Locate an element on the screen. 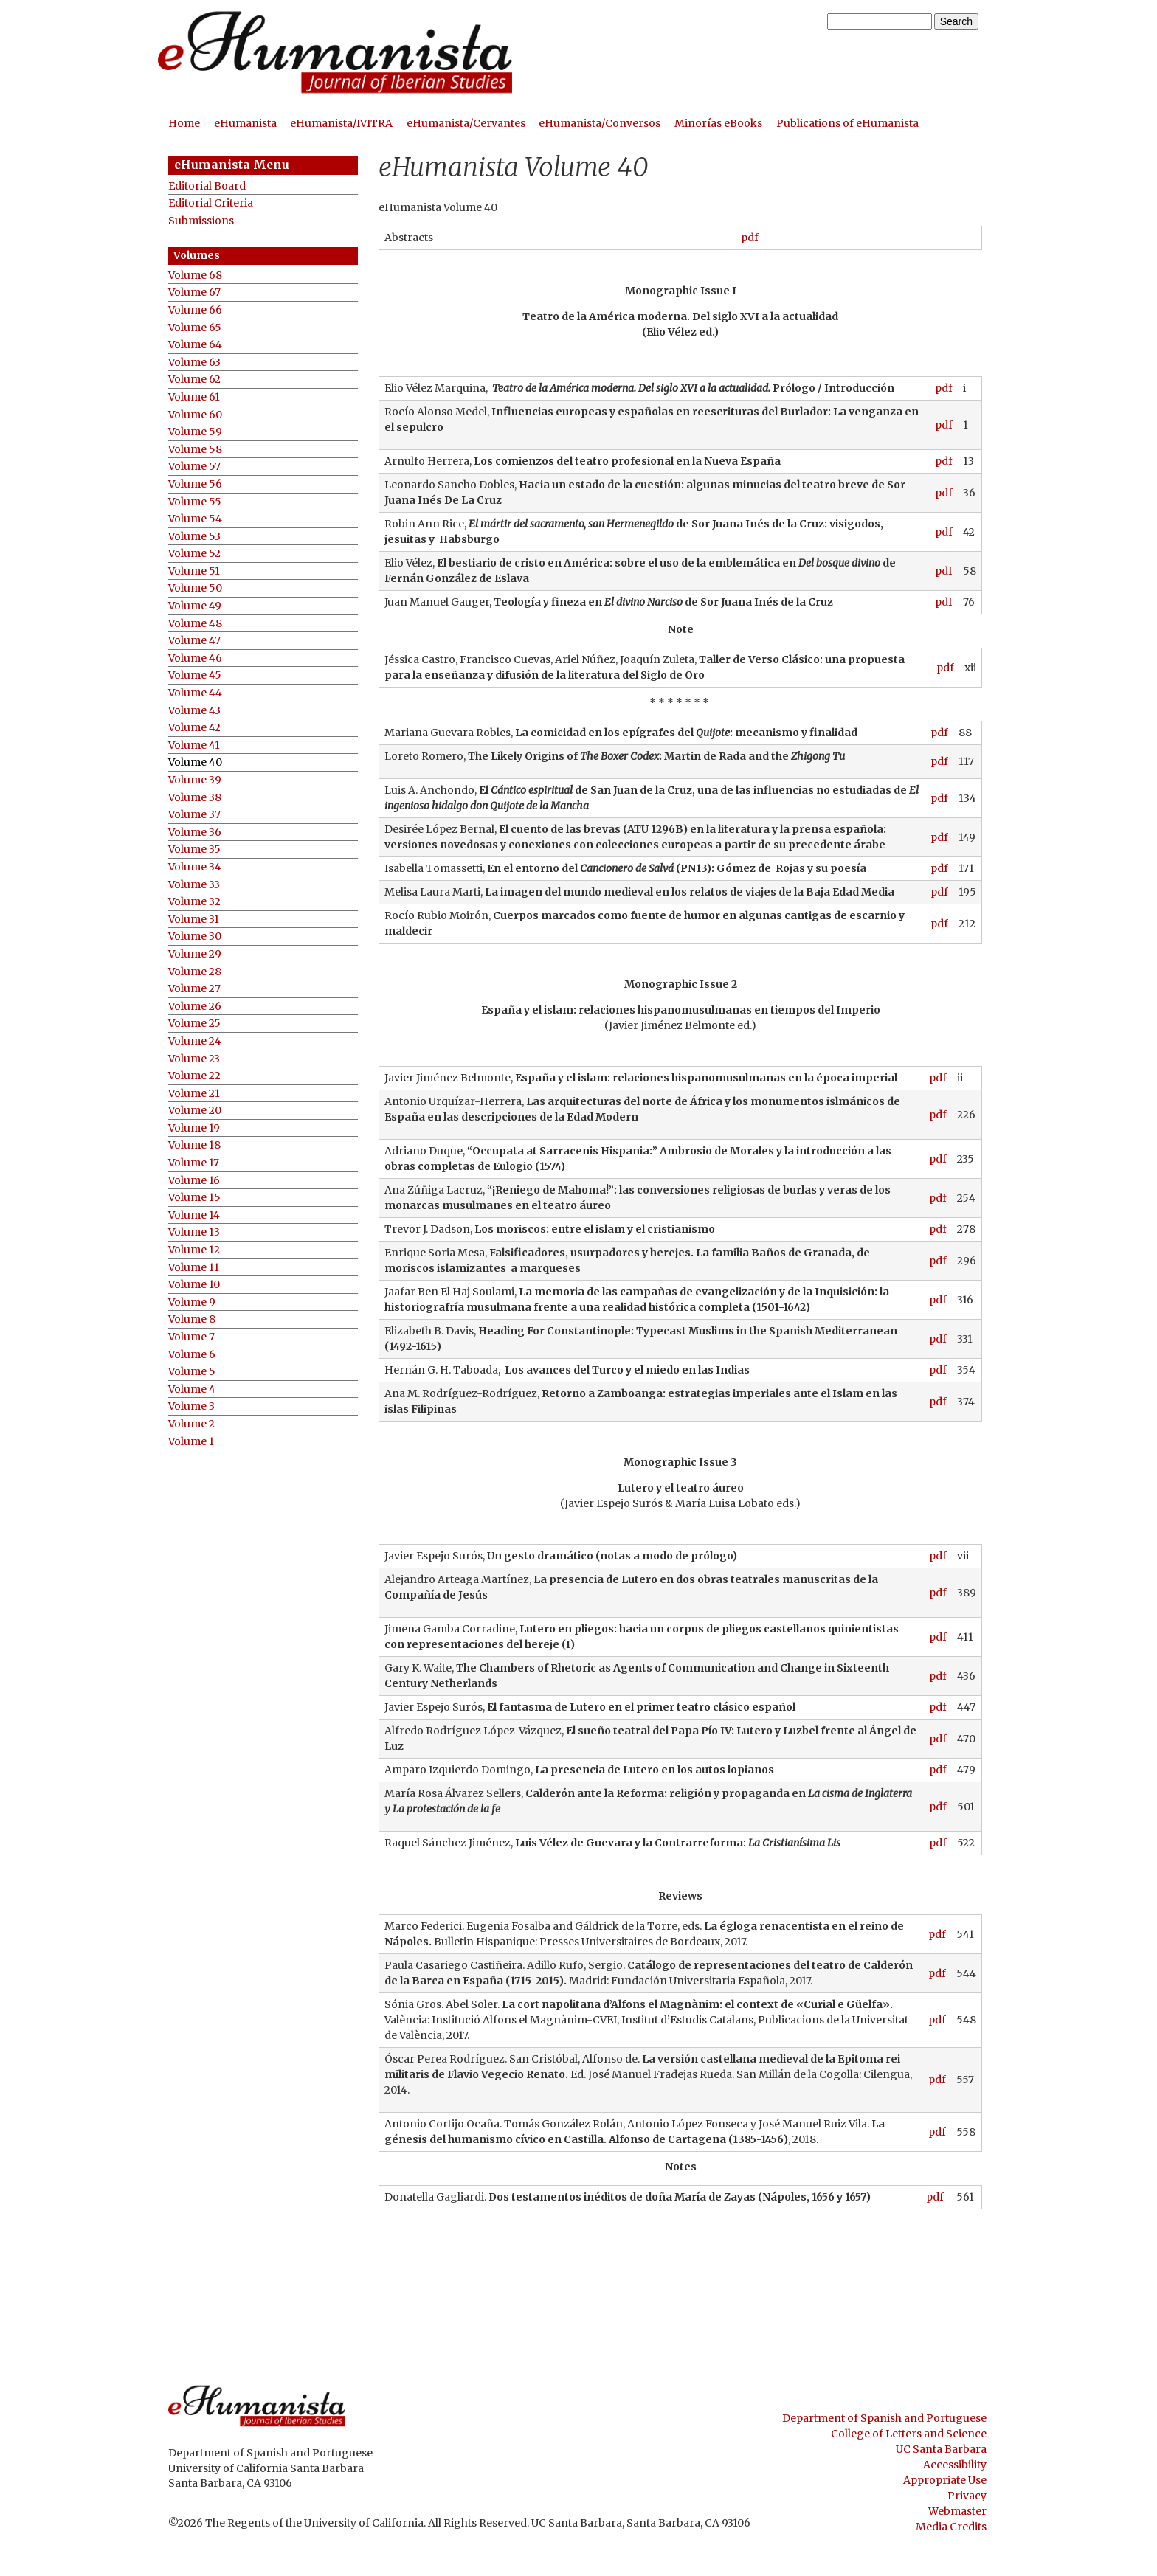 The image size is (1157, 2576). Accessibility is located at coordinates (955, 2464).